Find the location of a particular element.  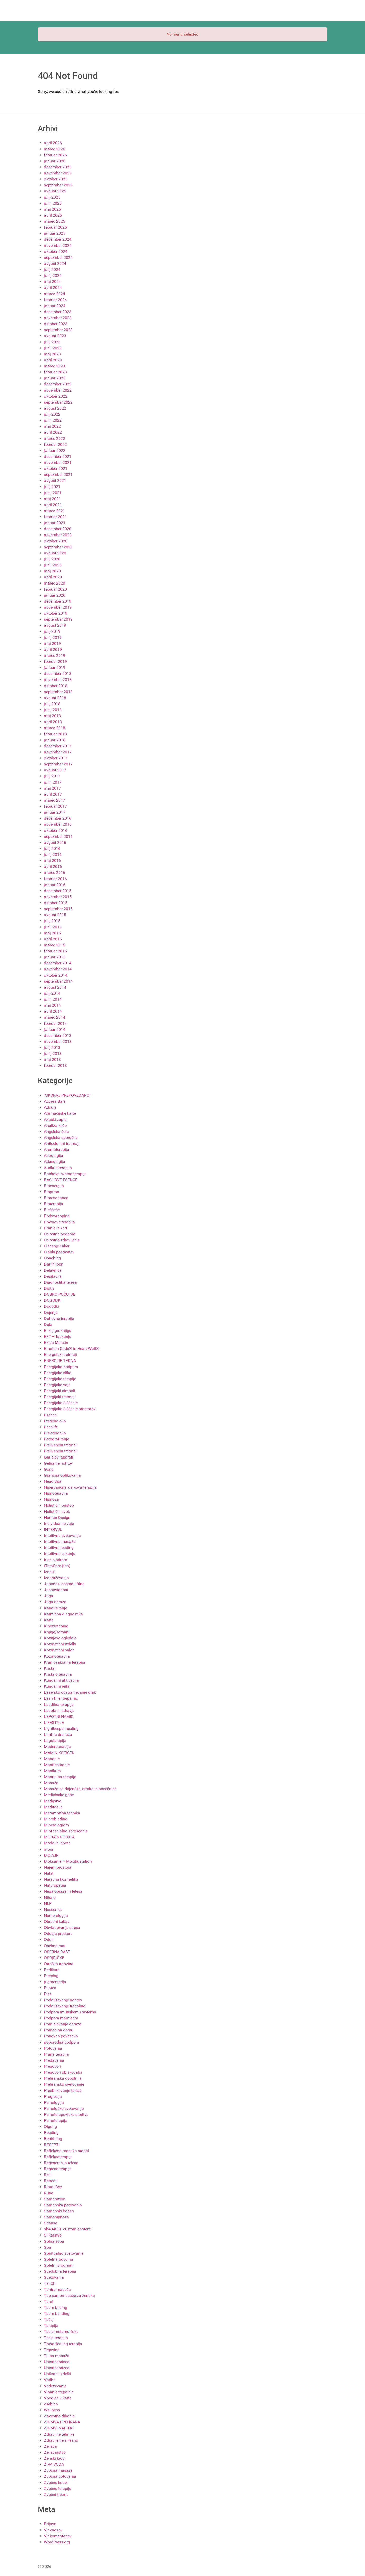

Slikarstvo is located at coordinates (53, 2235).